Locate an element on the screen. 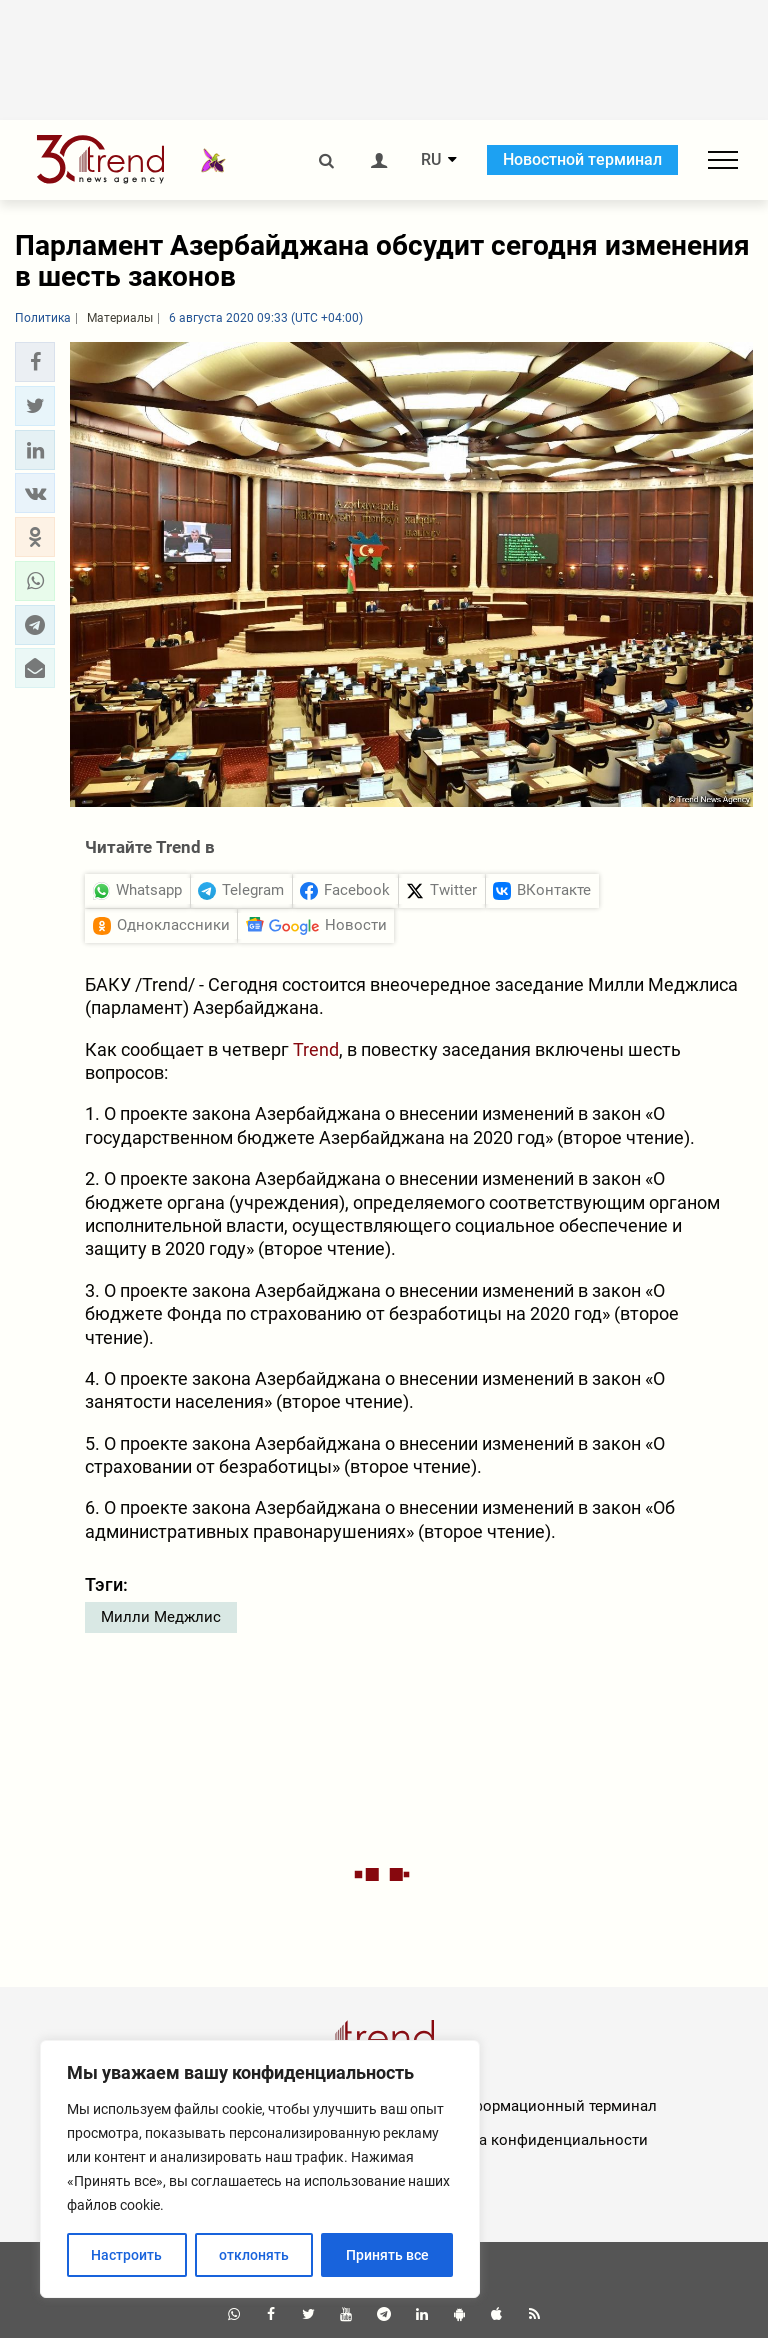 The image size is (768, 2338). [button] is located at coordinates (35, 362).